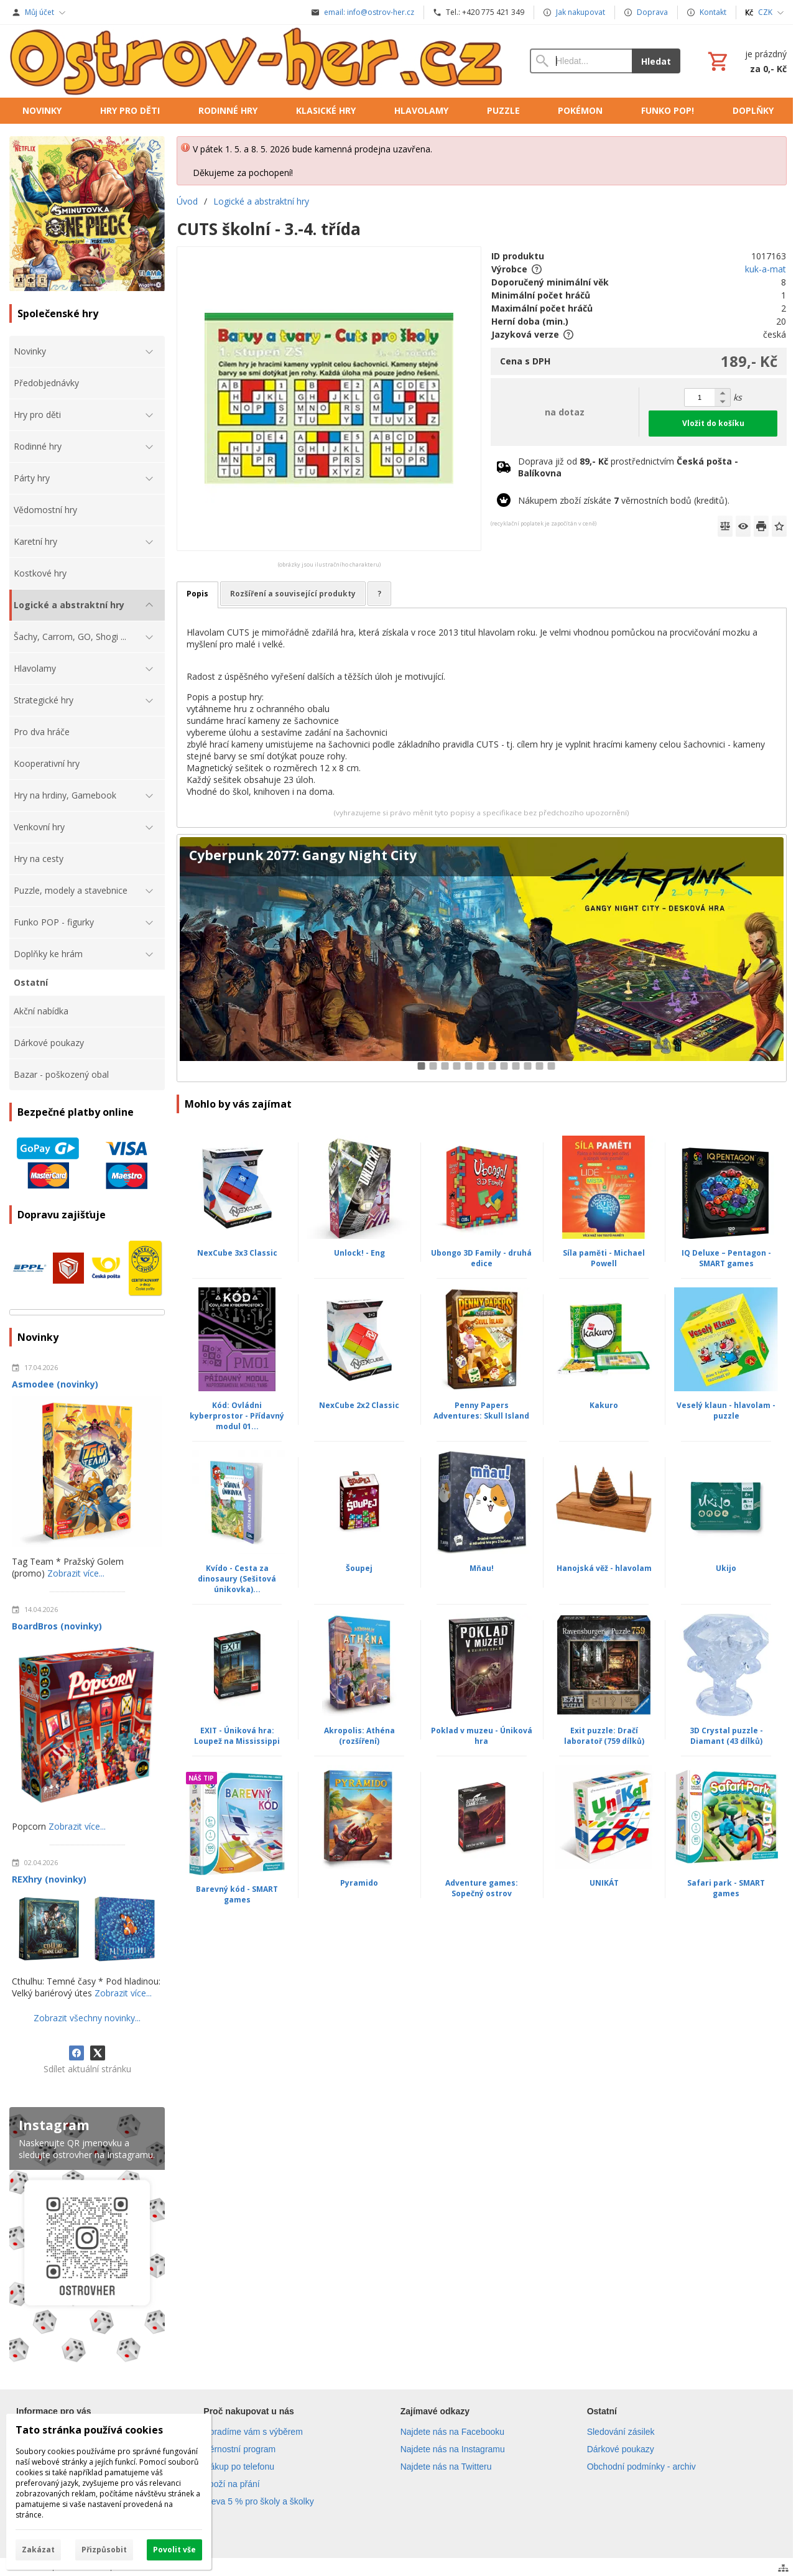 The width and height of the screenshot is (796, 2576). I want to click on Věrnostní program, so click(239, 2449).